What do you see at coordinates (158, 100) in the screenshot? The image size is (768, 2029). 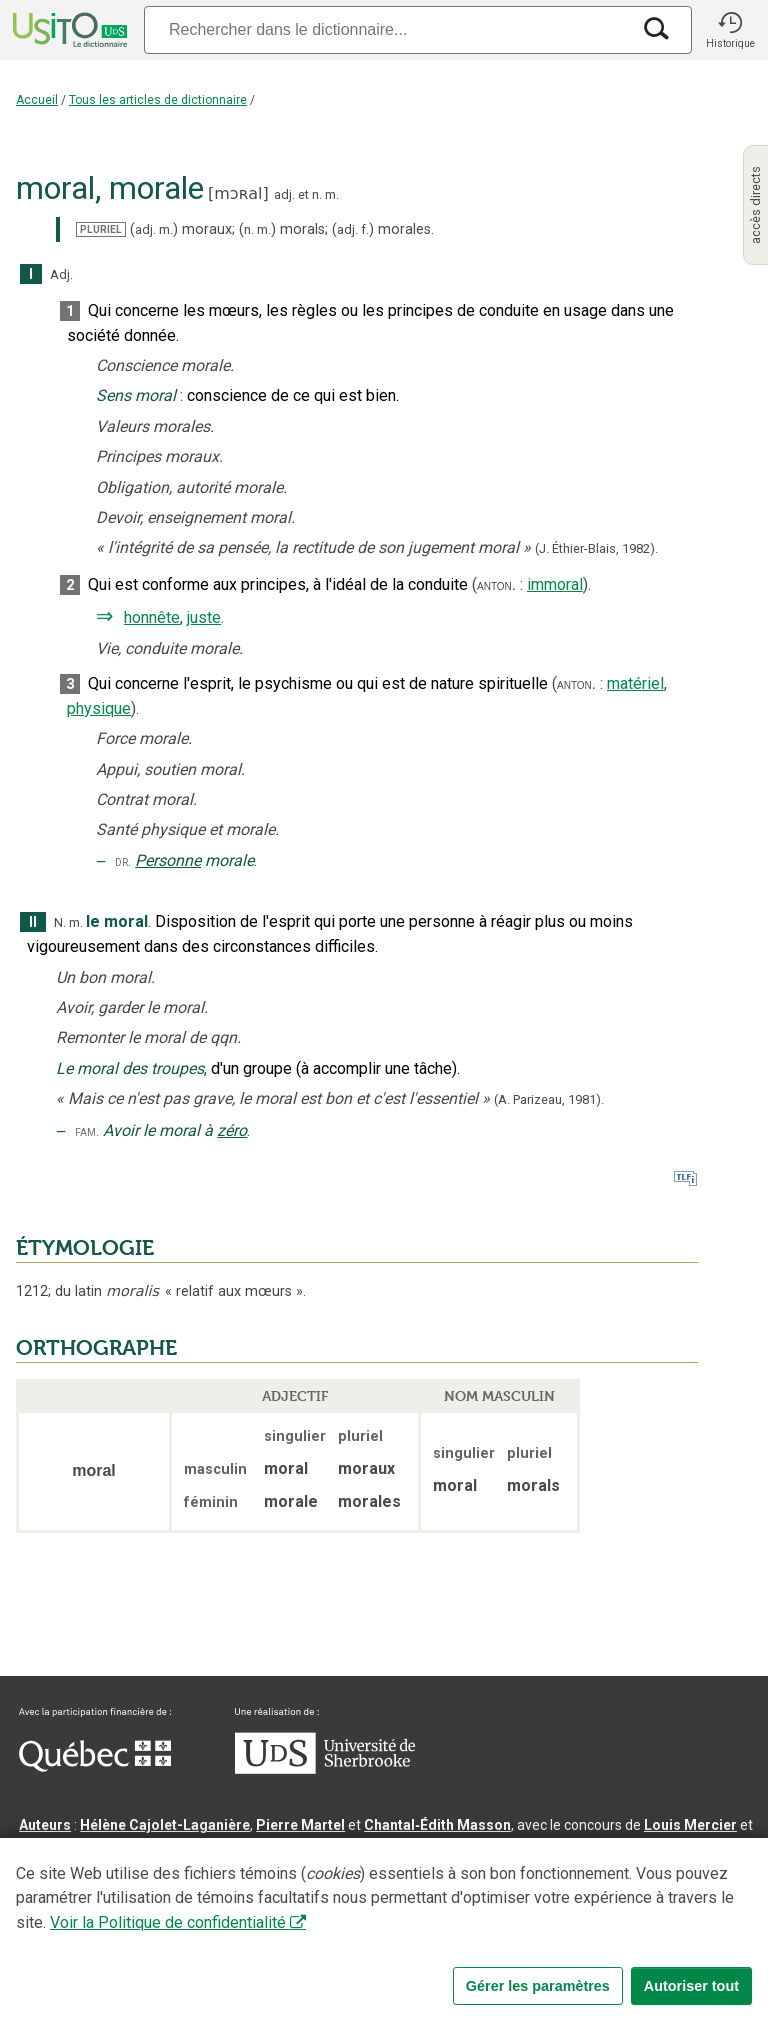 I see `Tous les articles de dictionnaire` at bounding box center [158, 100].